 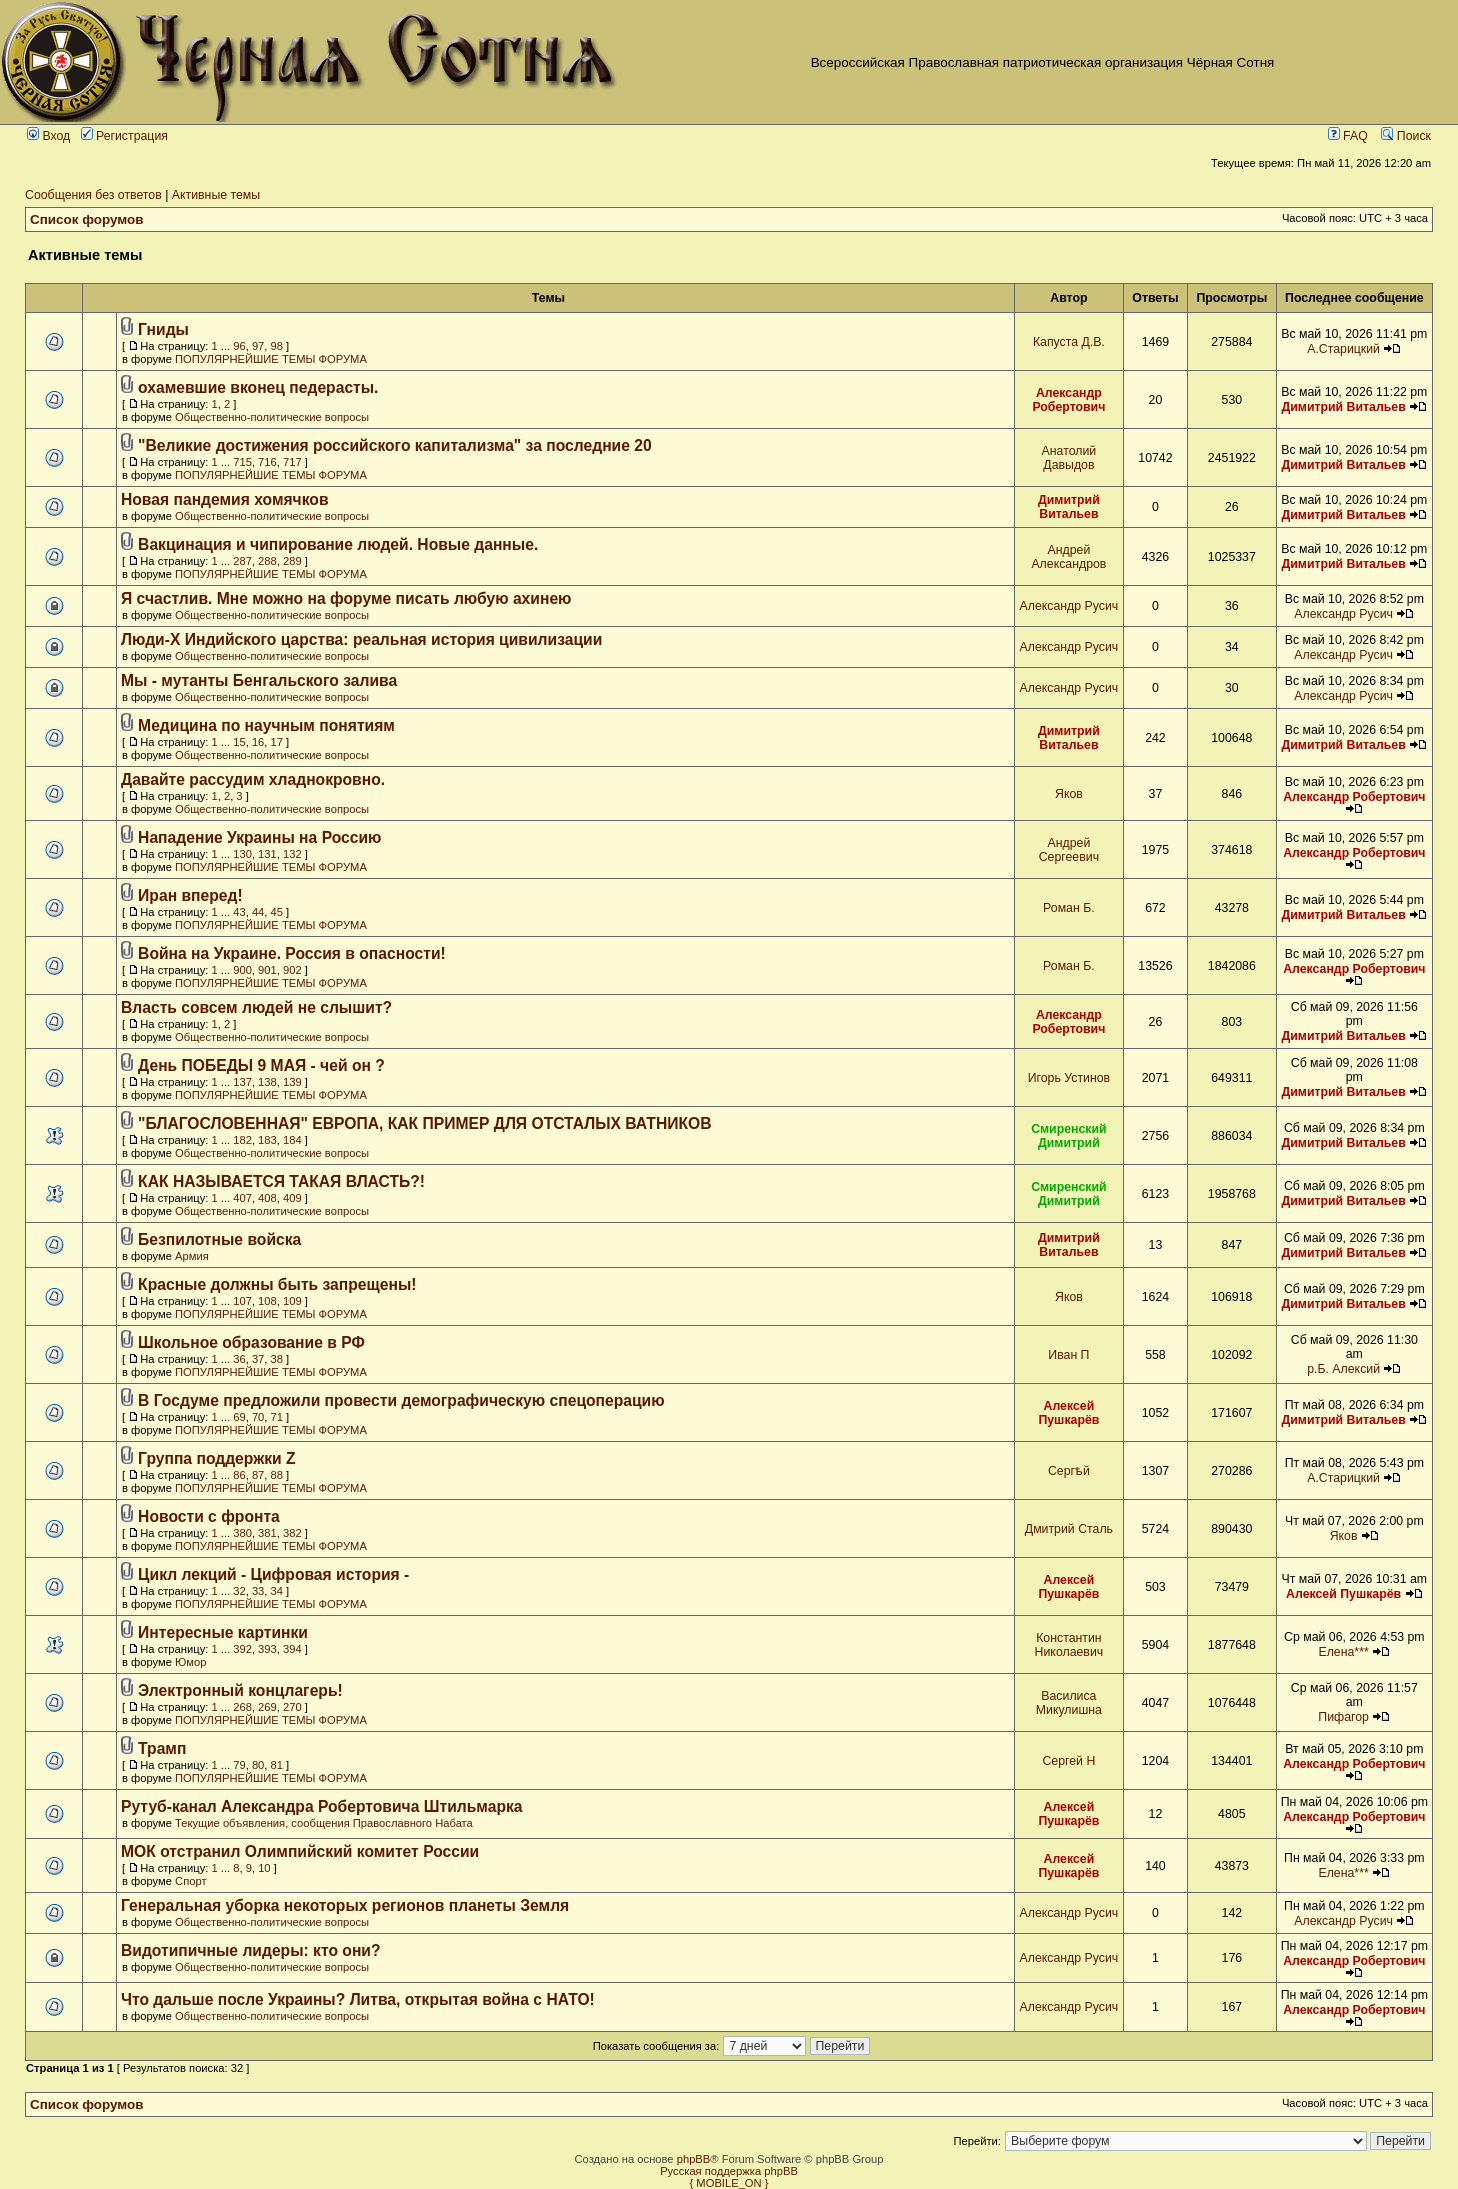 What do you see at coordinates (266, 725) in the screenshot?
I see `Медицина по научным понятиям` at bounding box center [266, 725].